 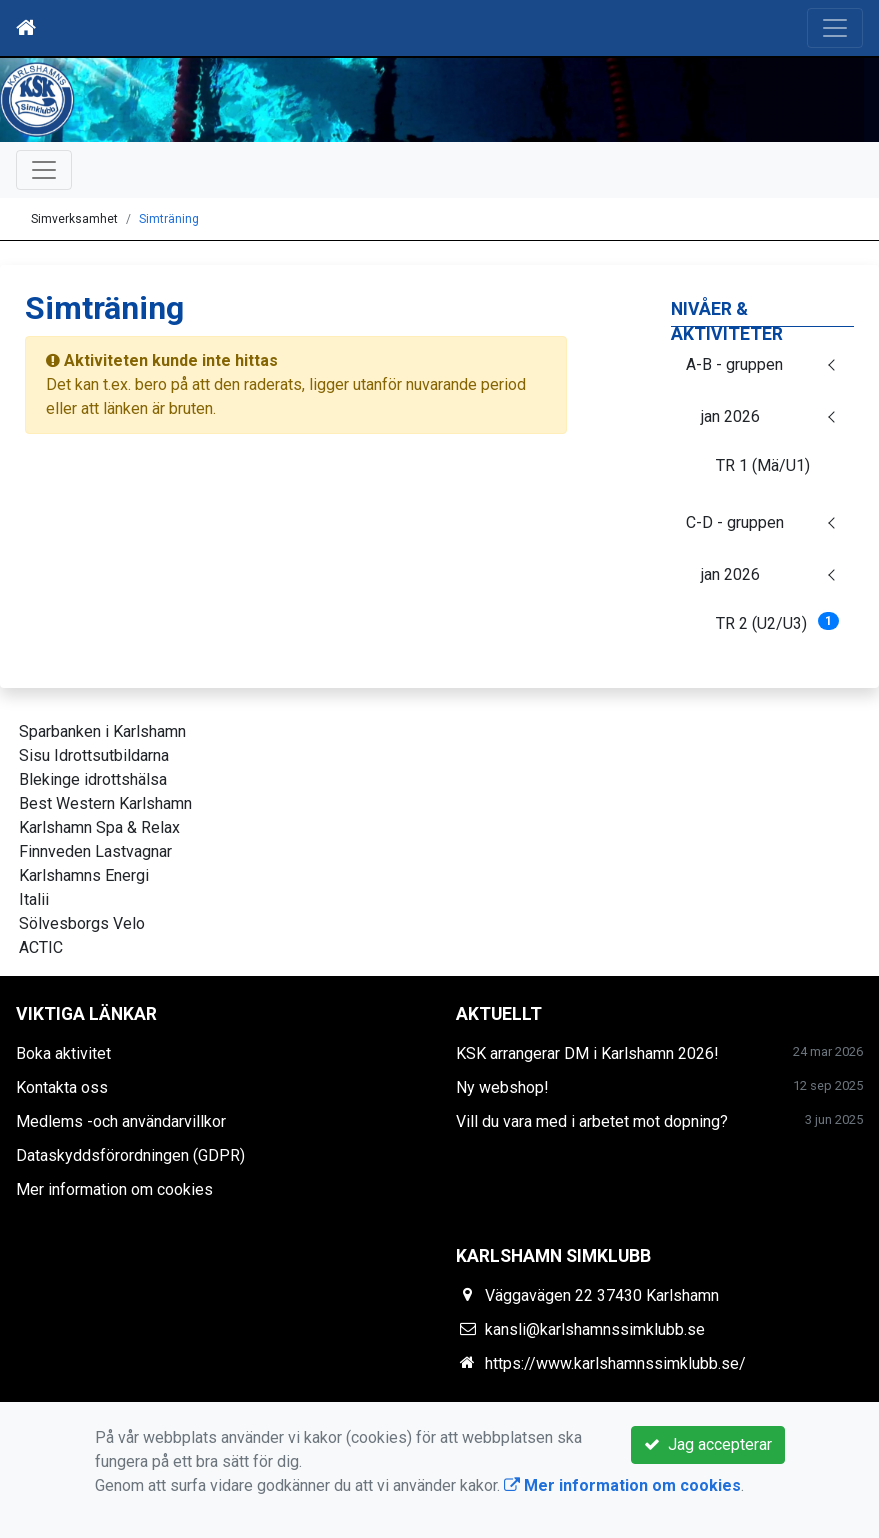 I want to click on A-B - gruppen, so click(x=734, y=364).